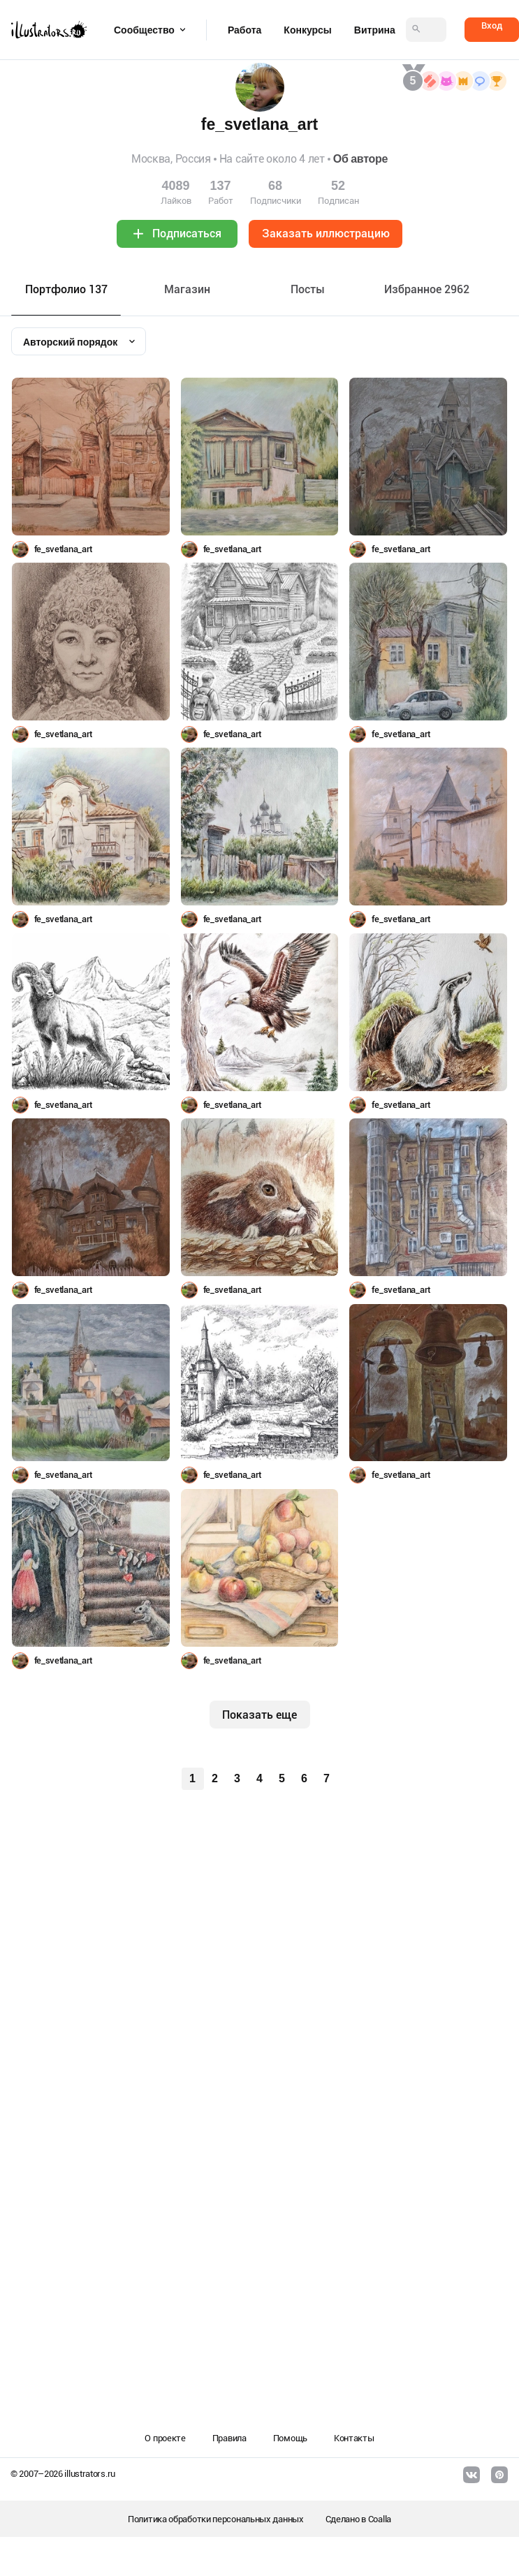 This screenshot has width=519, height=2576. Describe the element at coordinates (307, 30) in the screenshot. I see `Конкурсы` at that location.